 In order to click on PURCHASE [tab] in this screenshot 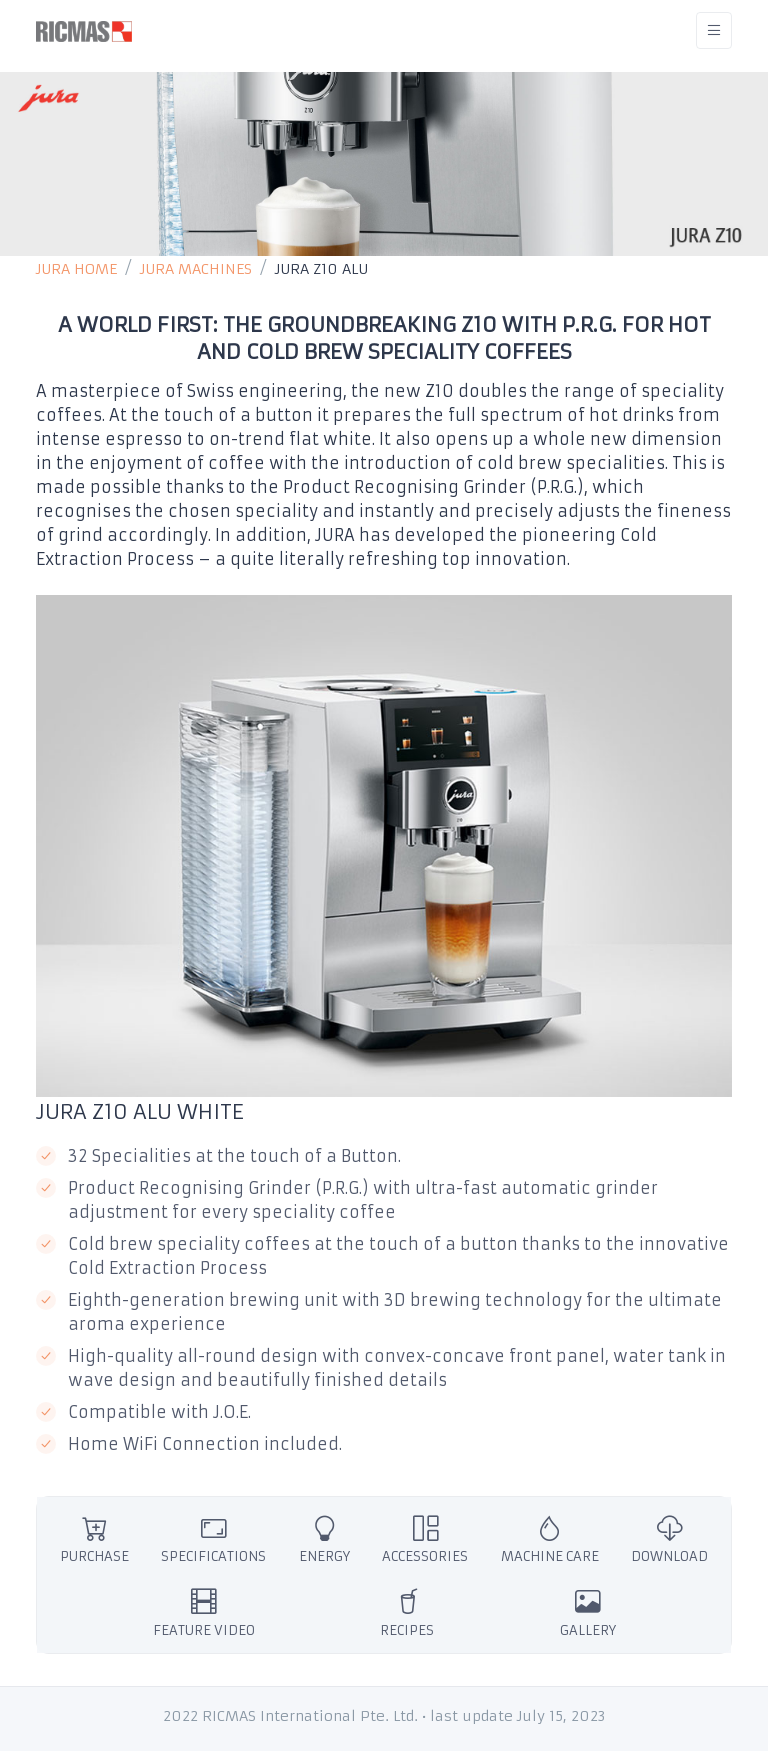, I will do `click(94, 1538)`.